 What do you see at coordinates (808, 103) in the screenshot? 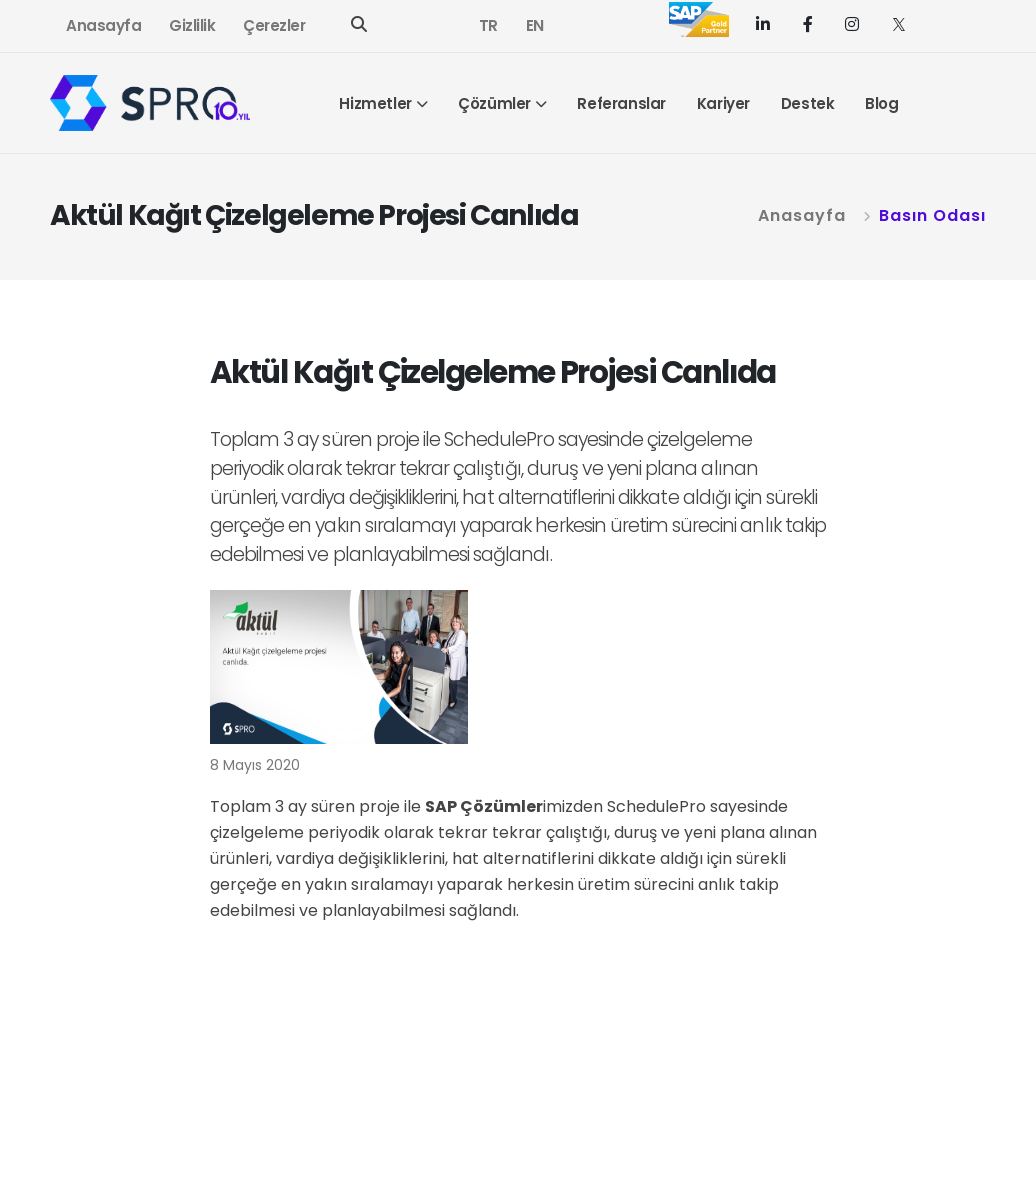
I see `Destek` at bounding box center [808, 103].